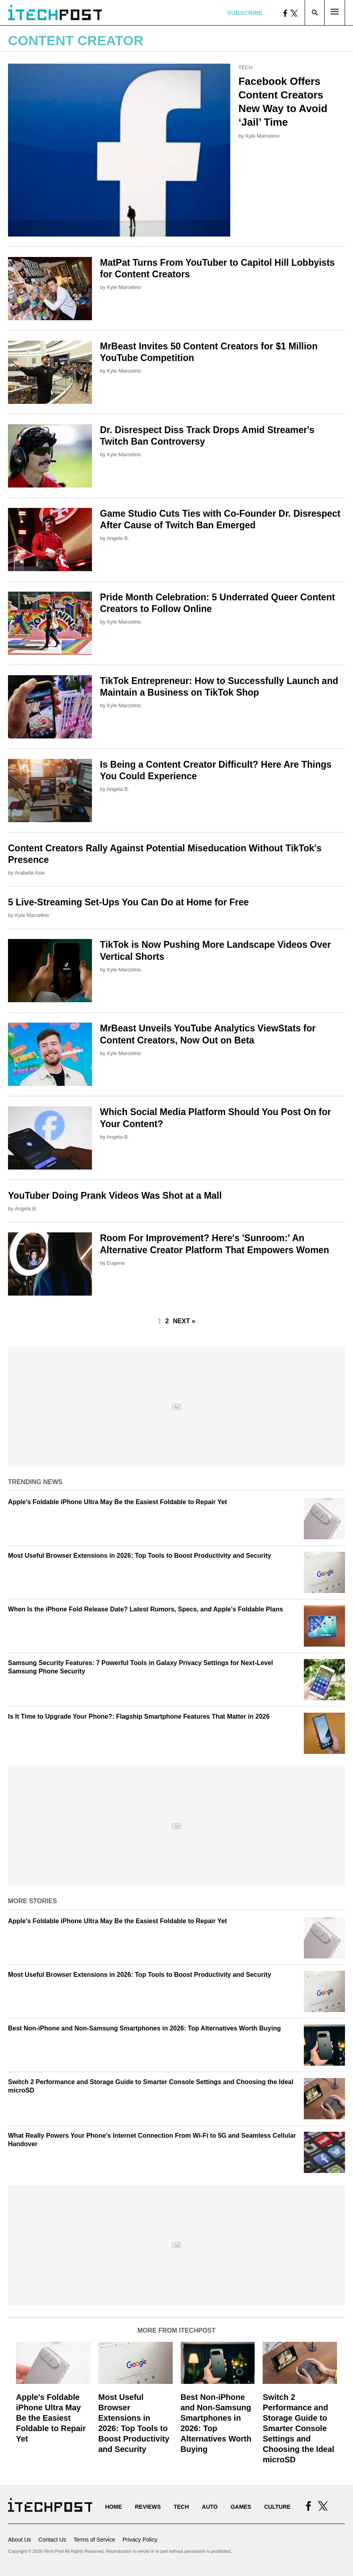 This screenshot has height=2576, width=353. I want to click on Terms of Service, so click(94, 2539).